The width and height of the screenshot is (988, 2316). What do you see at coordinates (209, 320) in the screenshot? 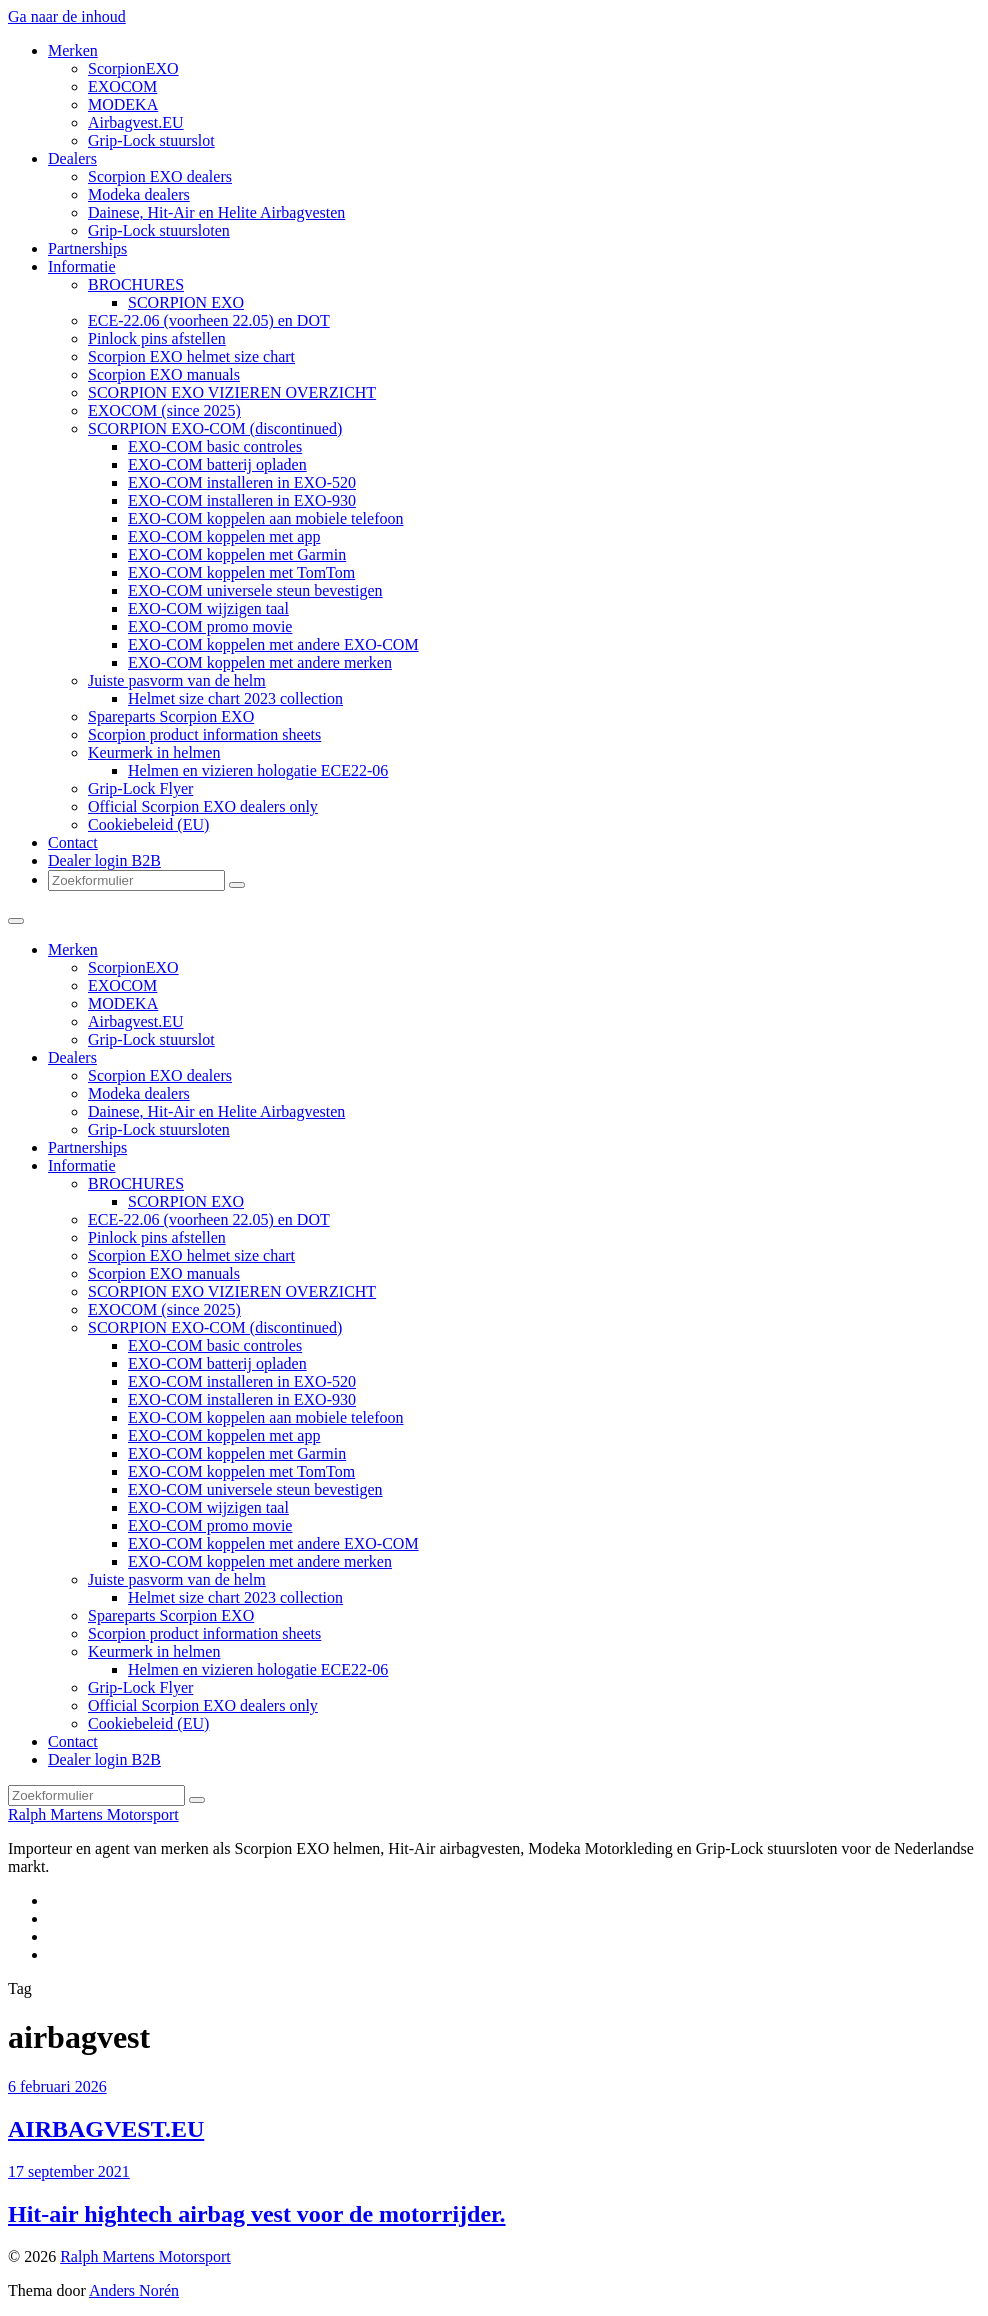
I see `ECE-22.06 (voorheen 22.05) en DOT` at bounding box center [209, 320].